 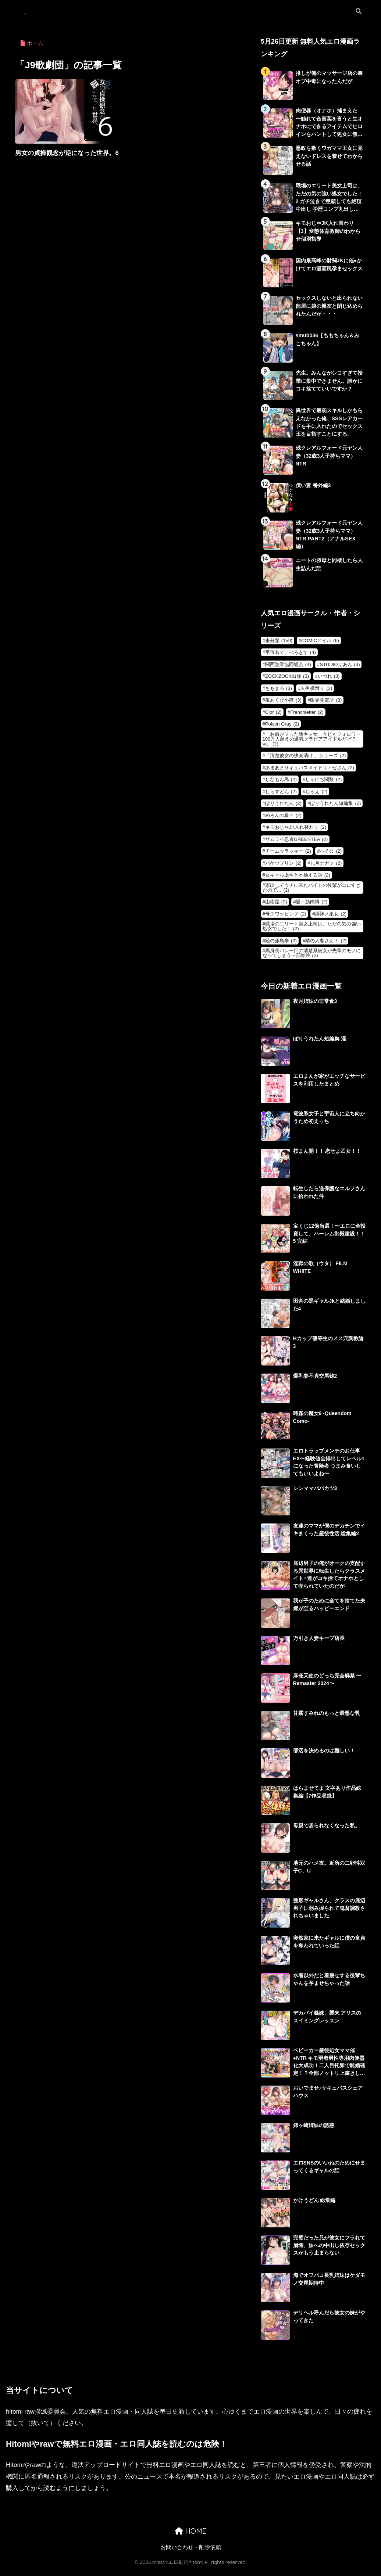 I want to click on バケツプリン [バケツプリン (2個の項目)], so click(x=283, y=868).